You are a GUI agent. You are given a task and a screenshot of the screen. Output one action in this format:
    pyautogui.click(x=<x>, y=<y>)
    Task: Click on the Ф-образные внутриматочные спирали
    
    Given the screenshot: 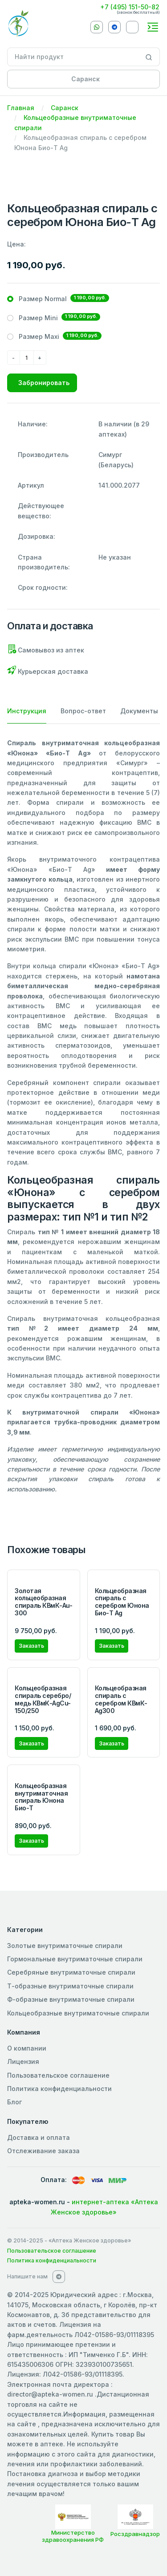 What is the action you would take?
    pyautogui.click(x=70, y=1999)
    